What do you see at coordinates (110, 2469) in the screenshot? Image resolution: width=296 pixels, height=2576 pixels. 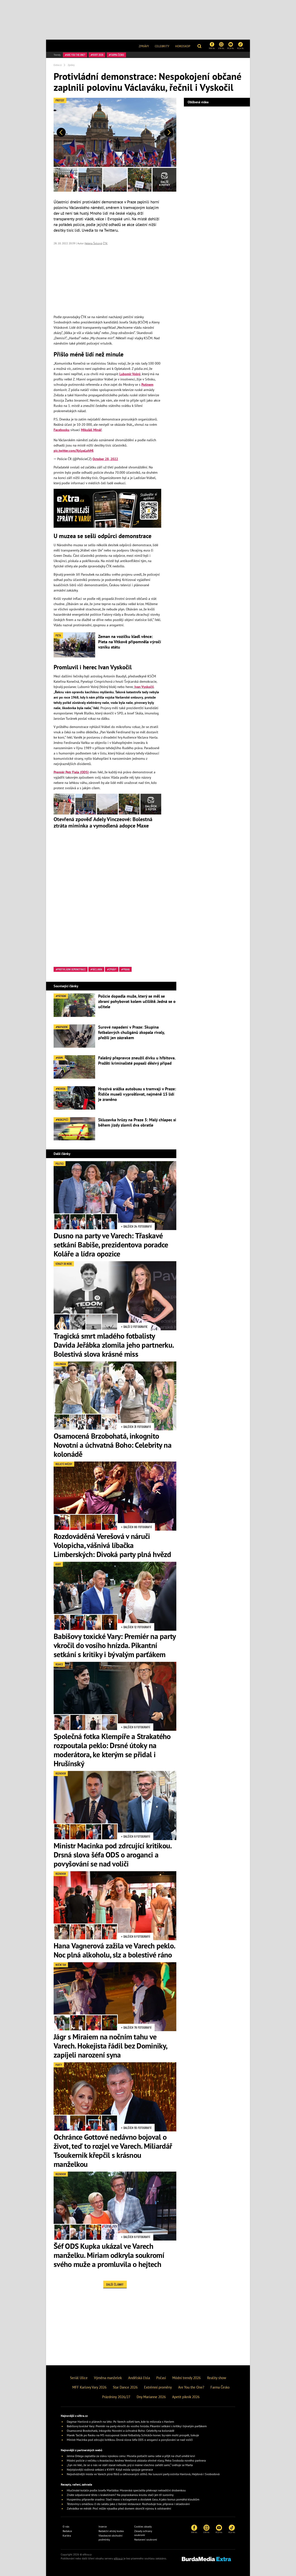 I see `Nejstylovější rodinná setkání z KVIFF: Když móda spojuje generace` at bounding box center [110, 2469].